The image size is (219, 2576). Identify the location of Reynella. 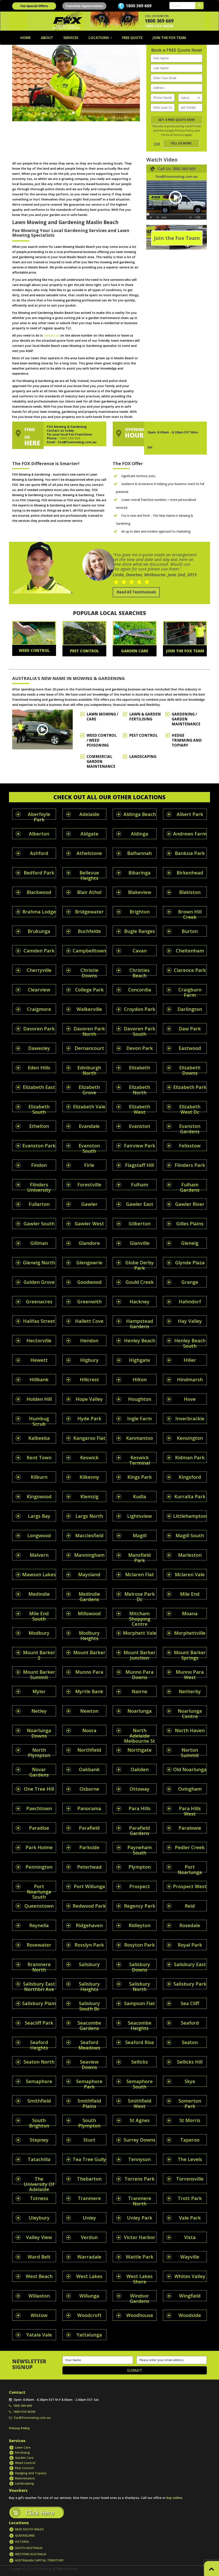
(39, 1925).